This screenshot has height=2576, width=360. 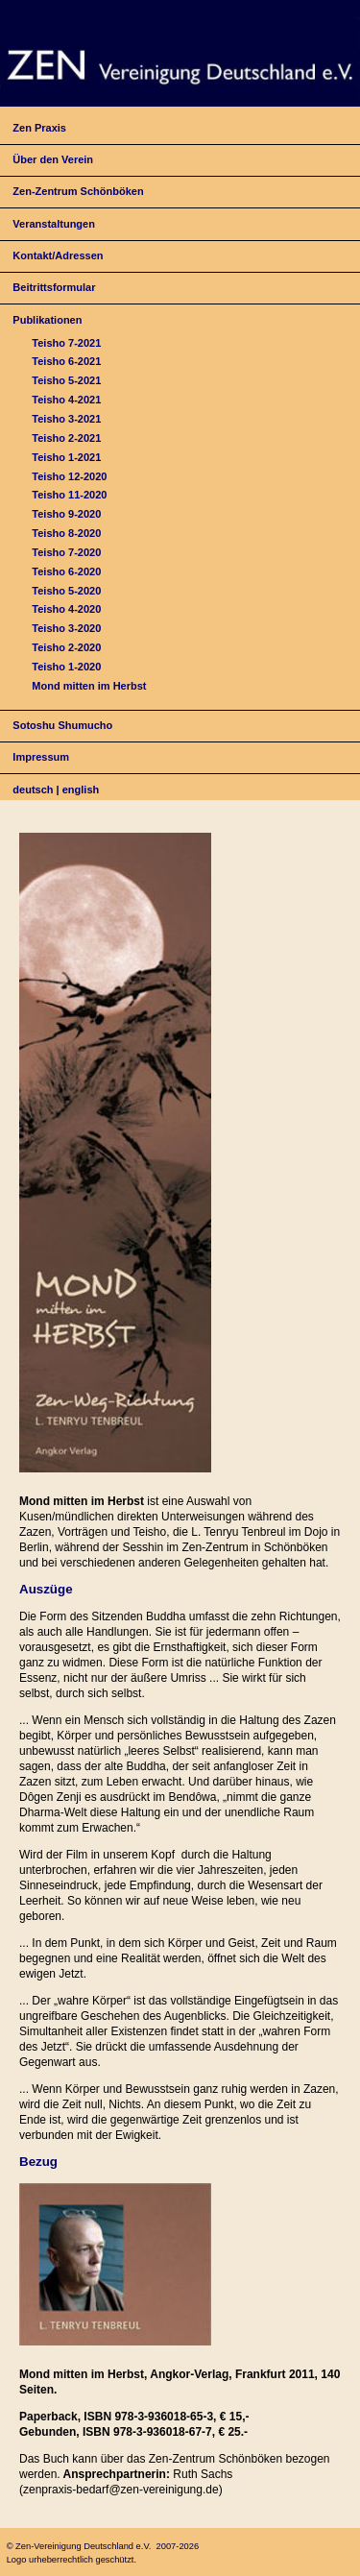 I want to click on Veranstaltungen, so click(x=53, y=224).